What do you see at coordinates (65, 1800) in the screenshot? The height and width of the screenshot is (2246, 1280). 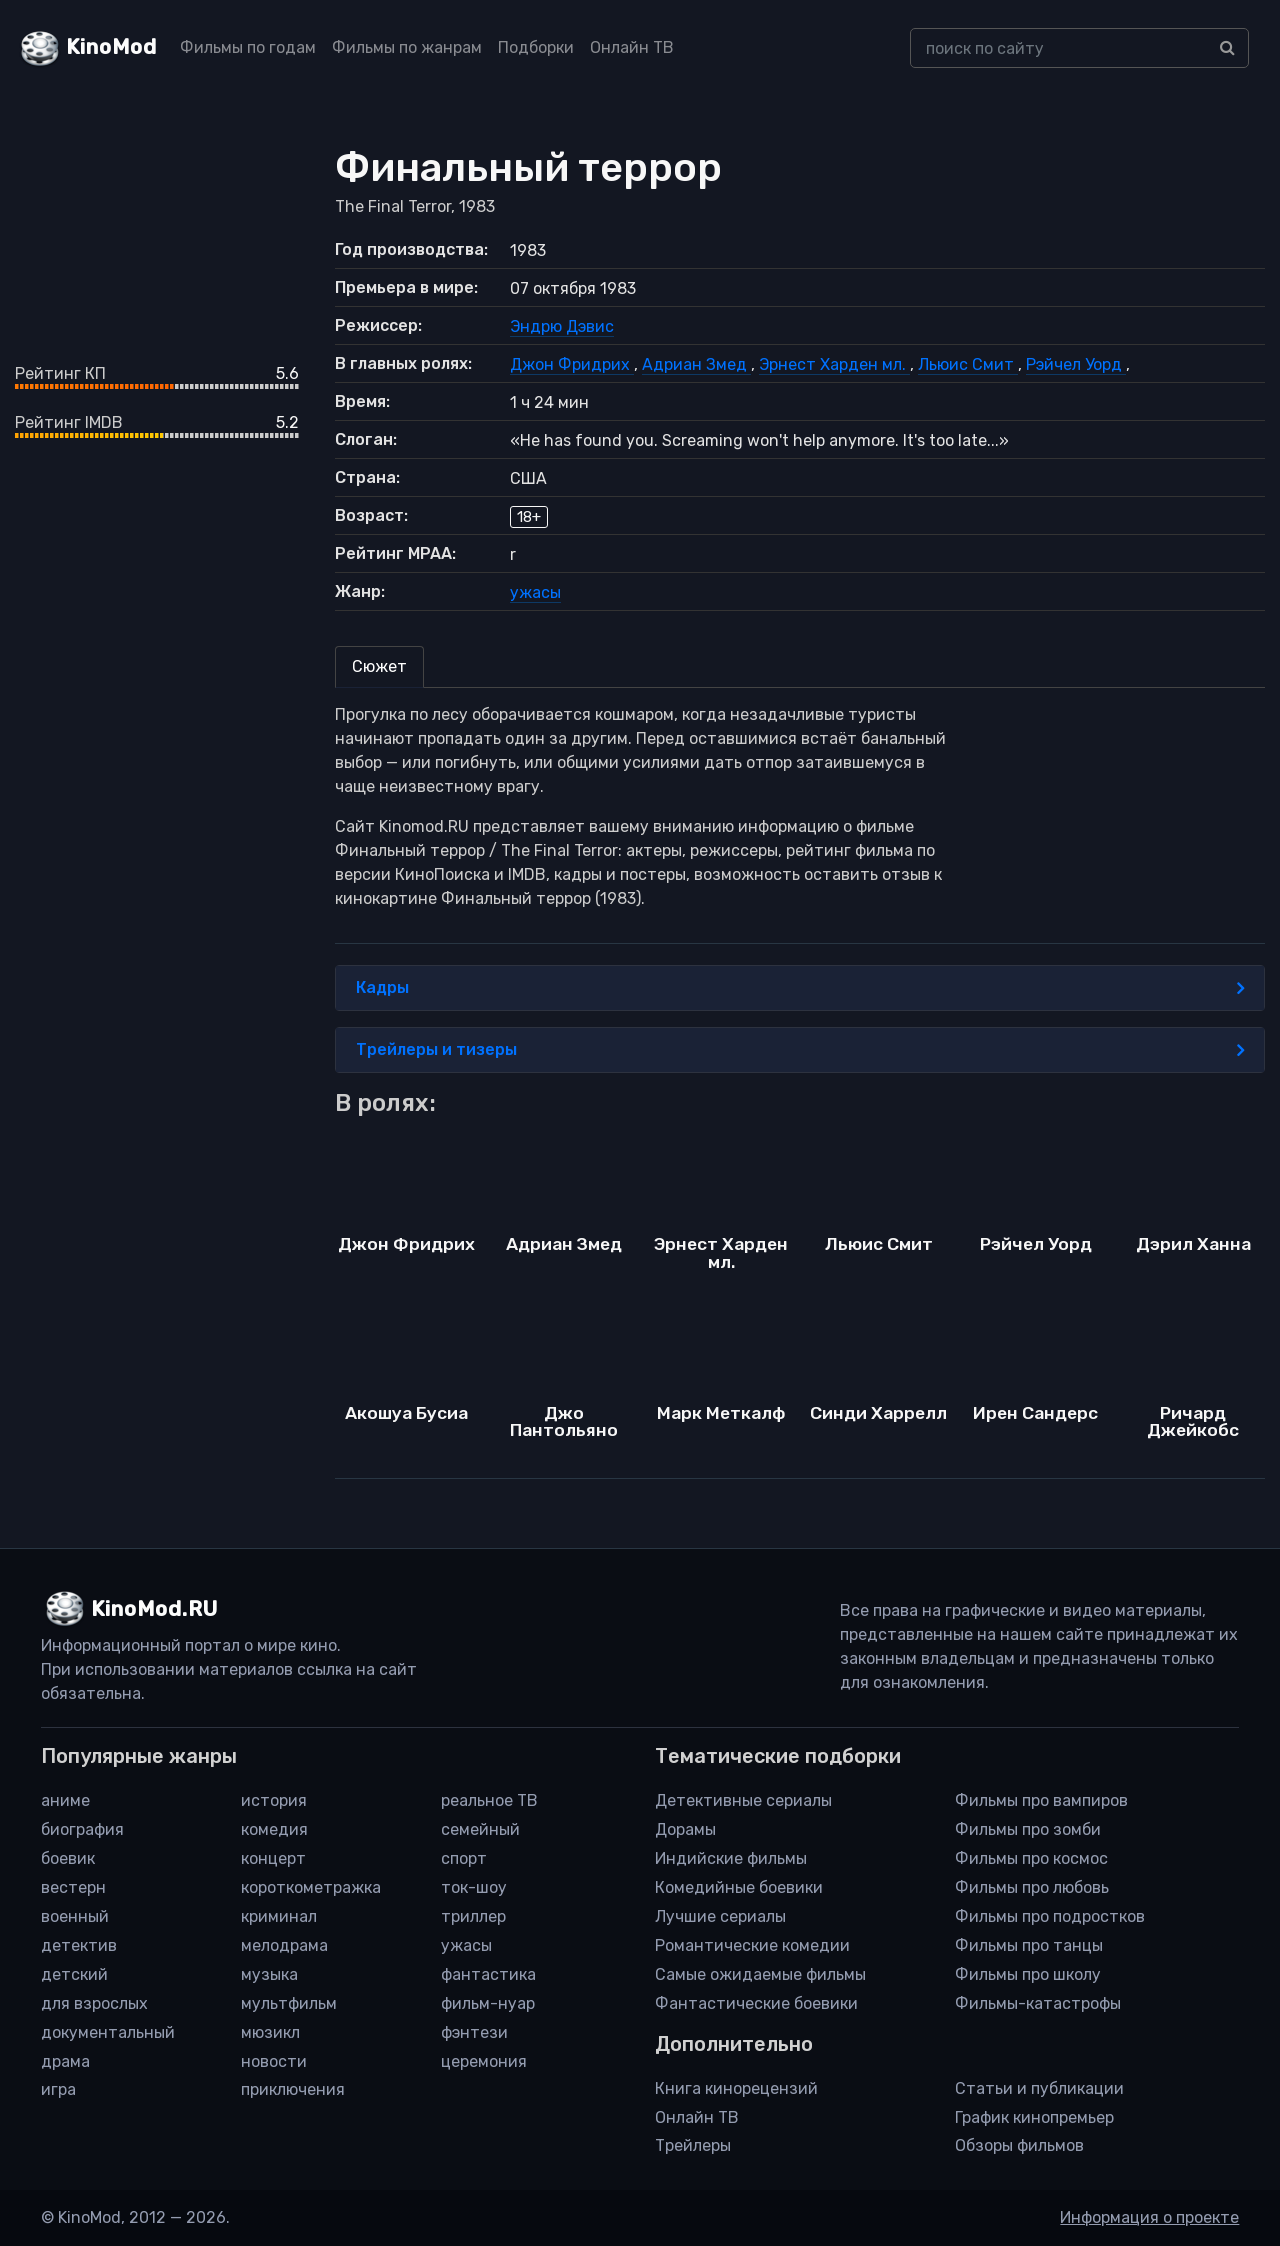 I see `аниме` at bounding box center [65, 1800].